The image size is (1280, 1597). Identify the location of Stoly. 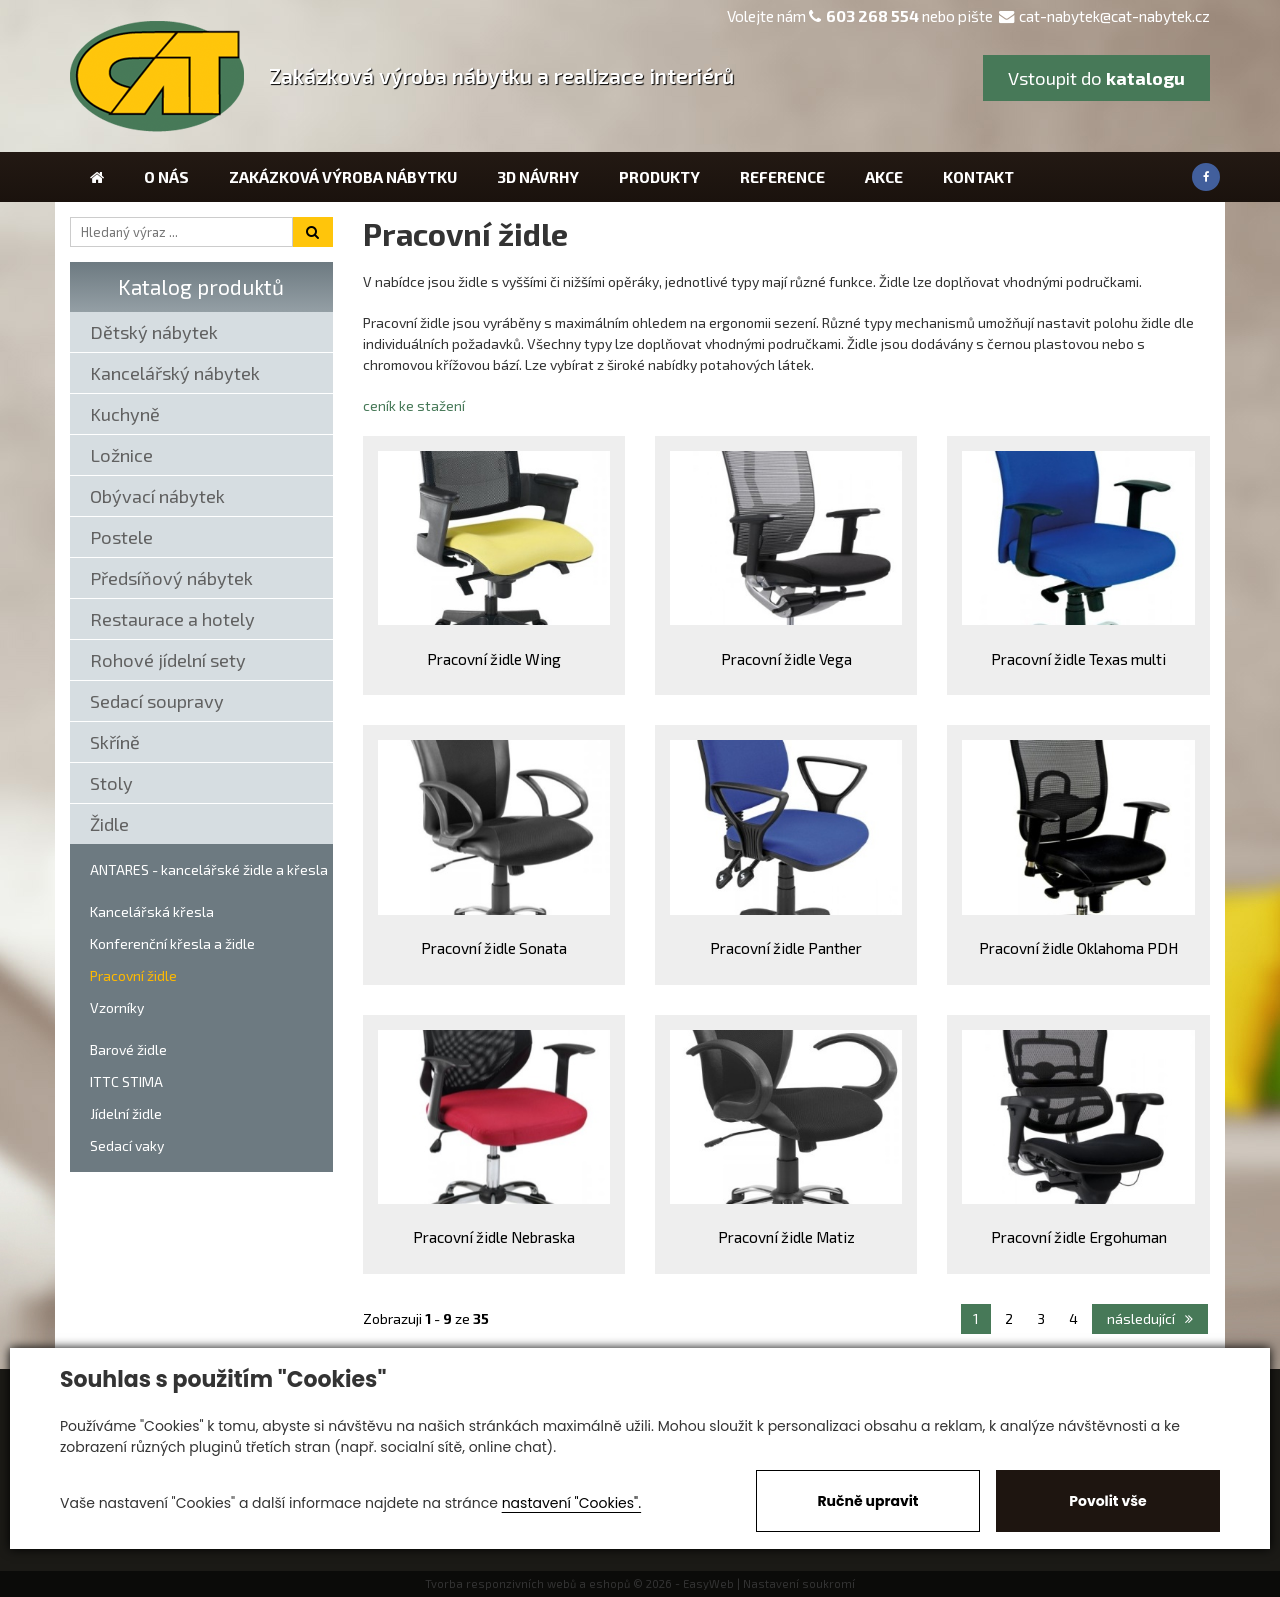
(111, 783).